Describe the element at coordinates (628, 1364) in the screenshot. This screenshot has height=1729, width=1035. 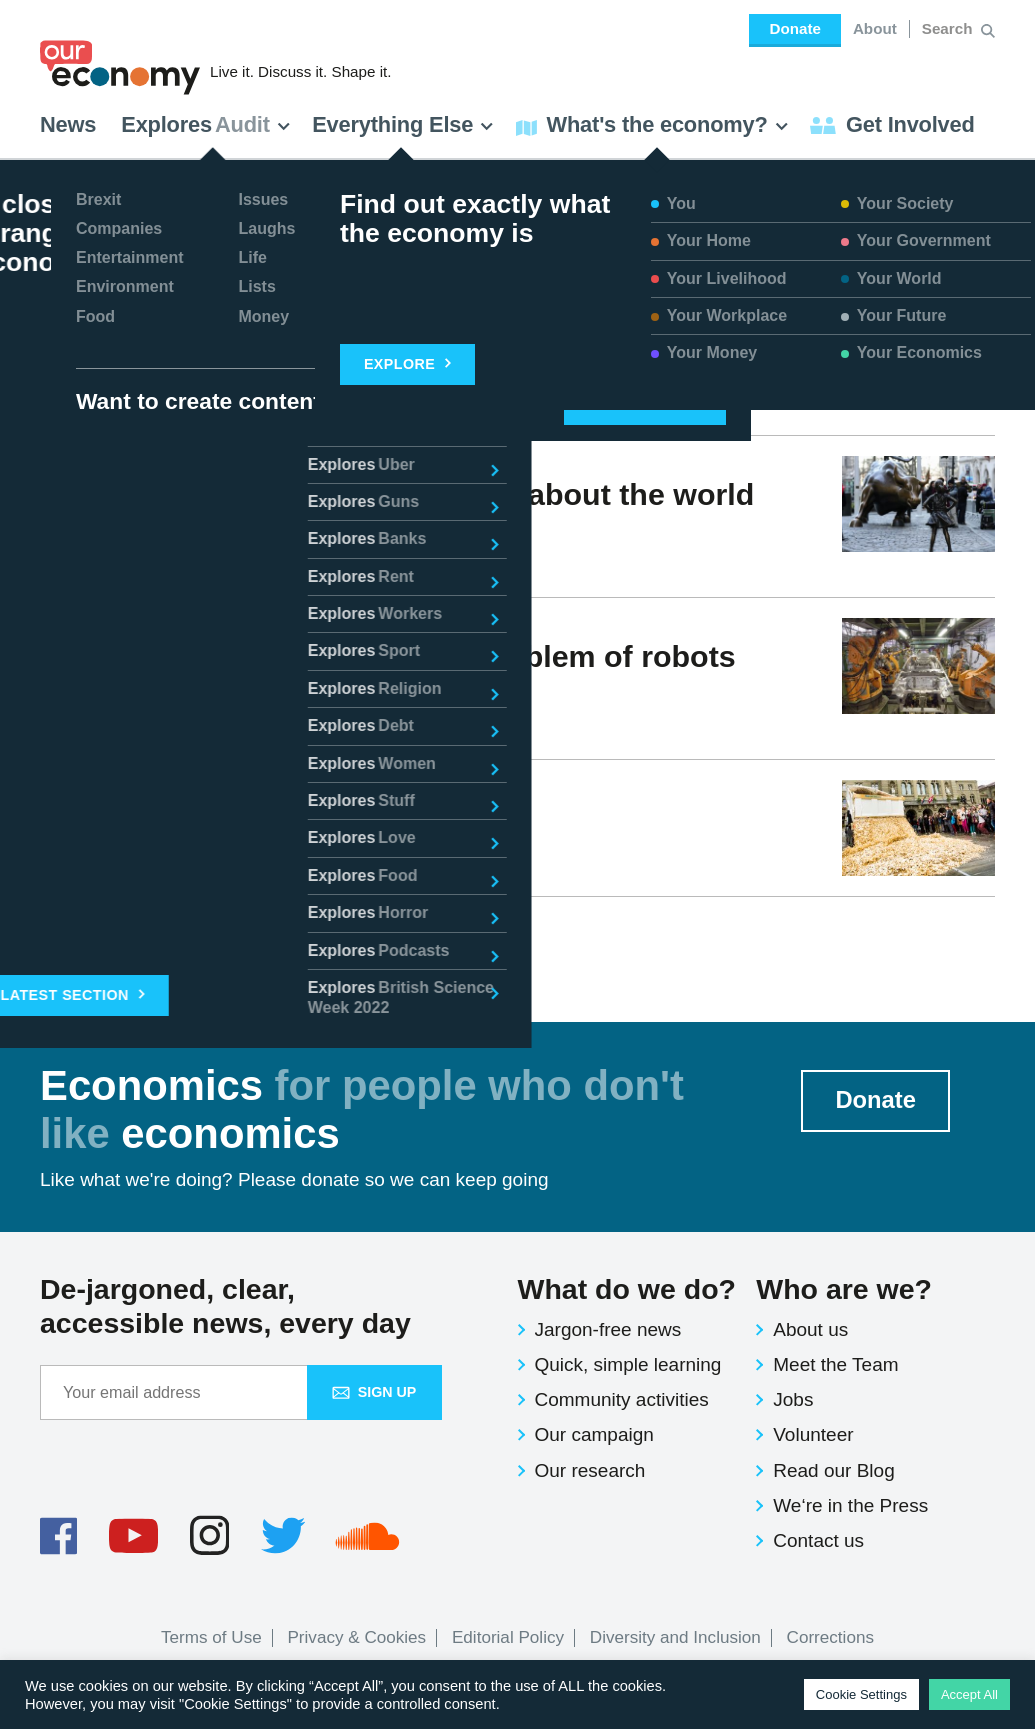
I see `Quick, simple learning` at that location.